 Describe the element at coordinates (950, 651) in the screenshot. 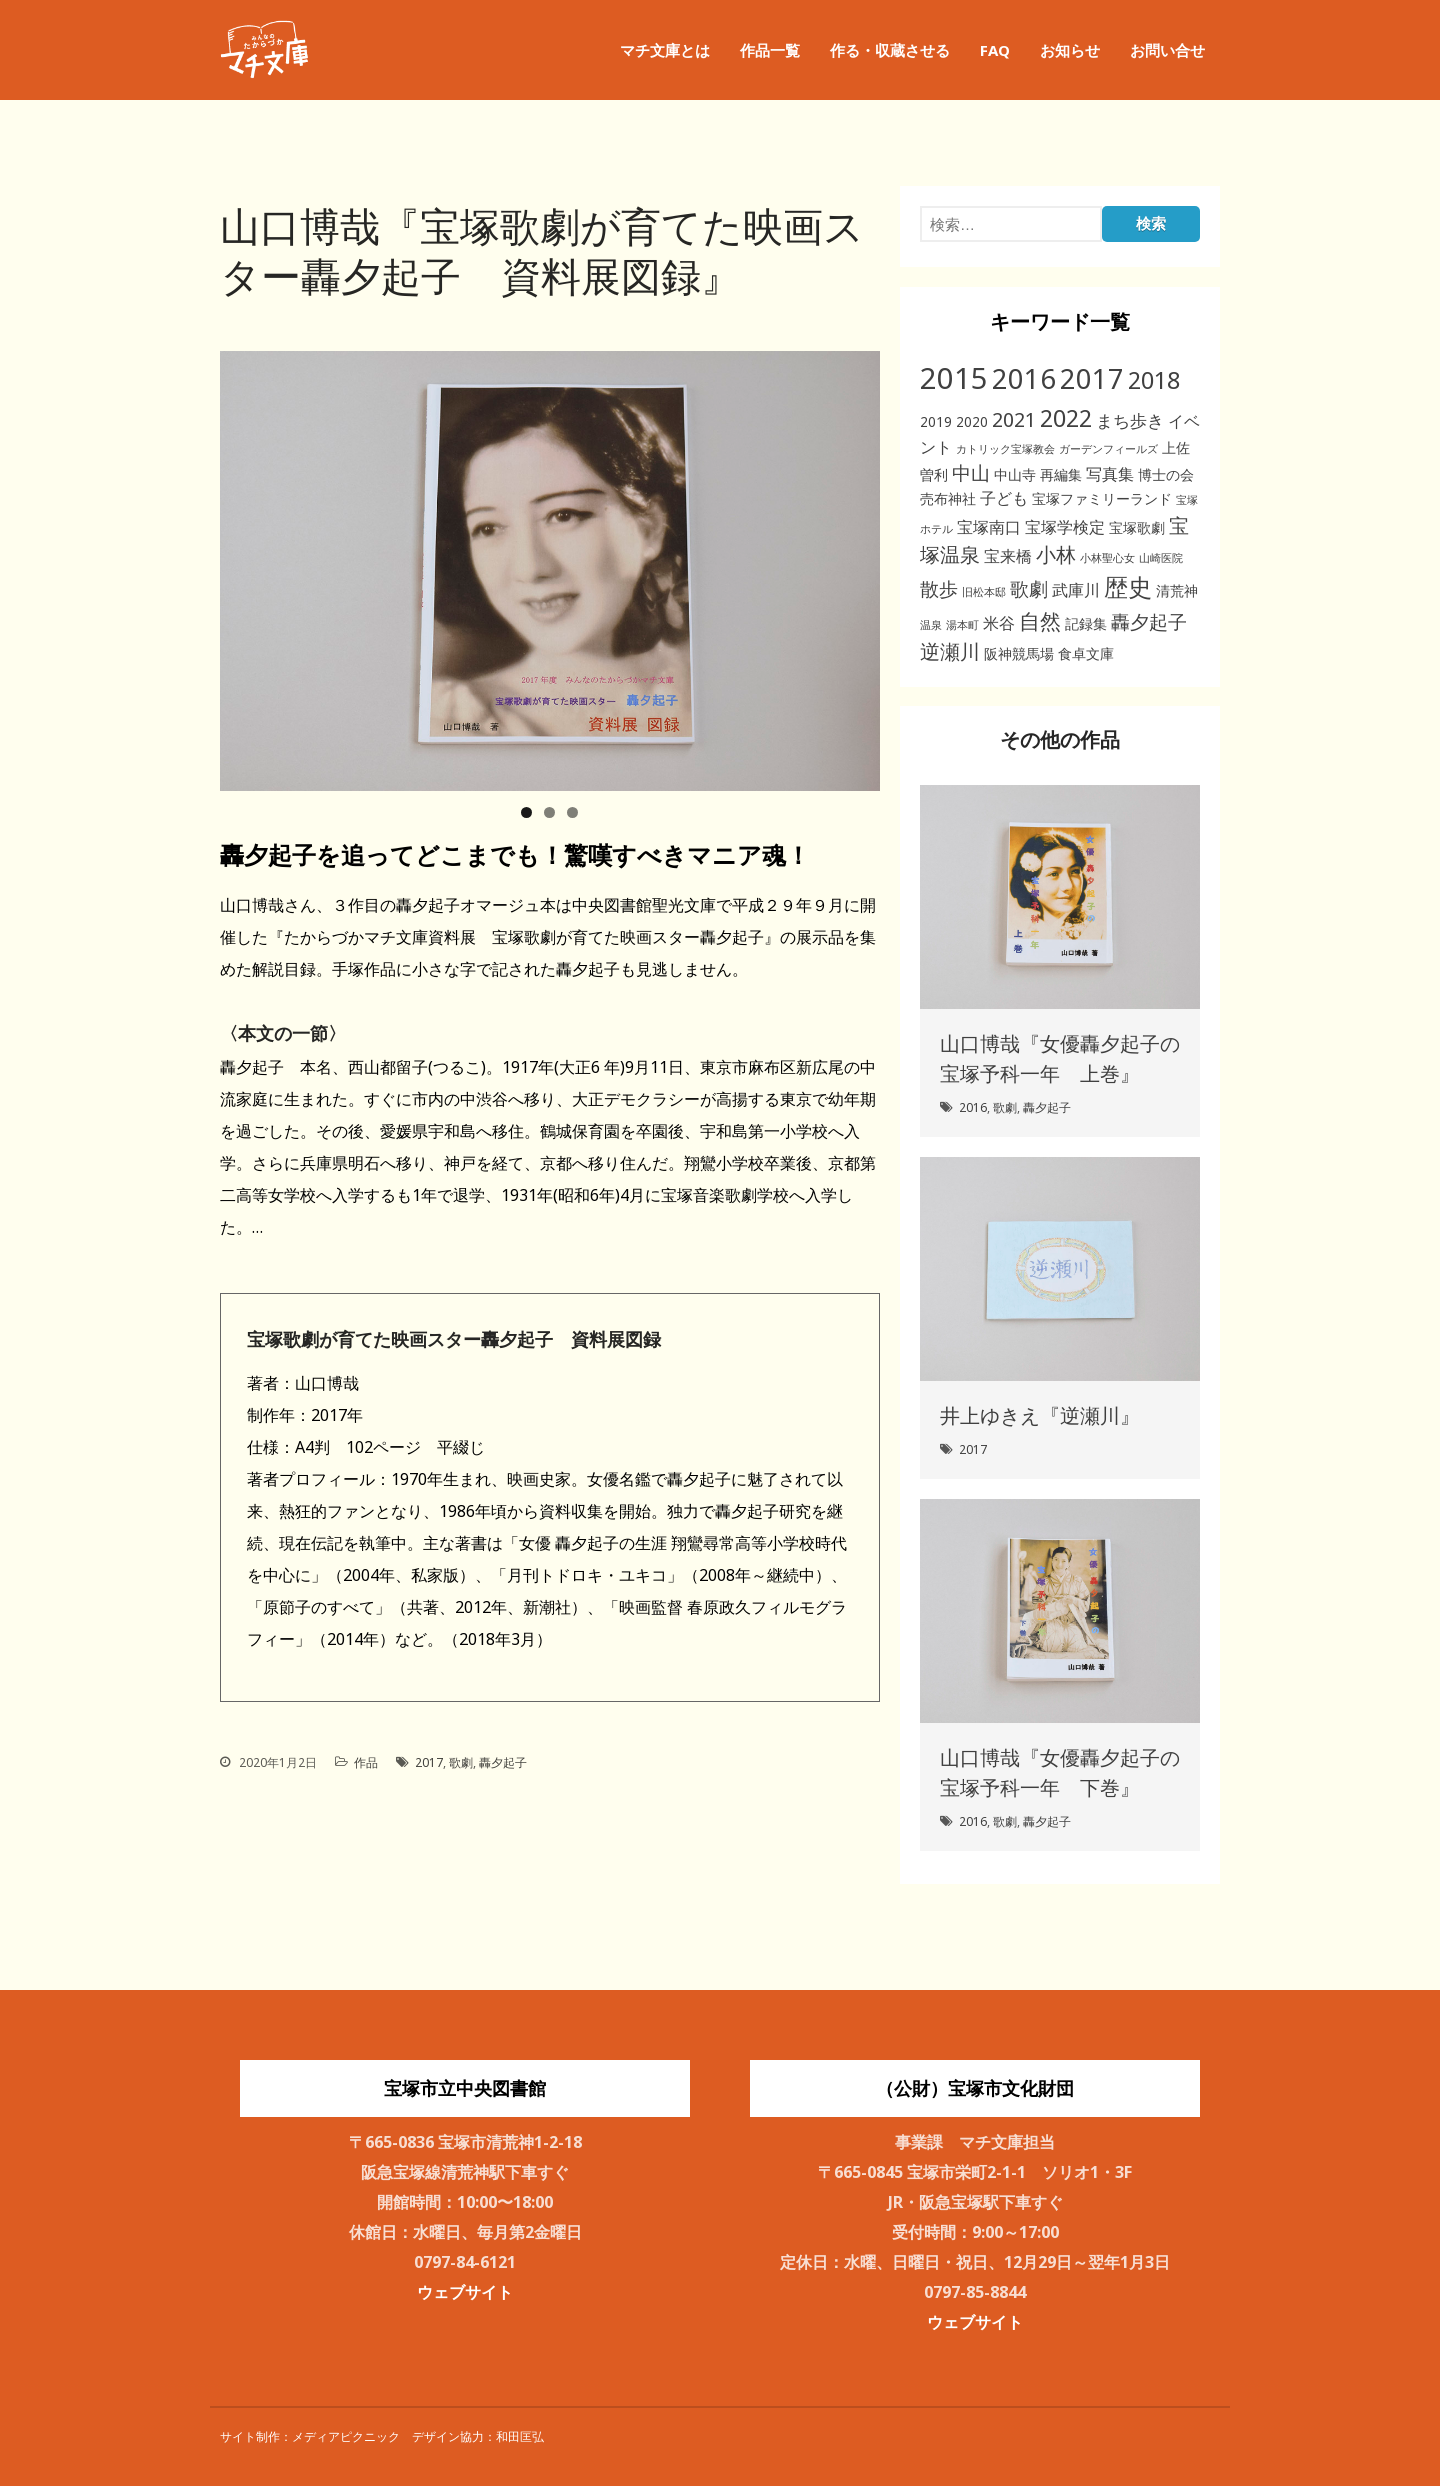

I see `逆瀬川 [逆瀬川 (6個の項目)]` at that location.